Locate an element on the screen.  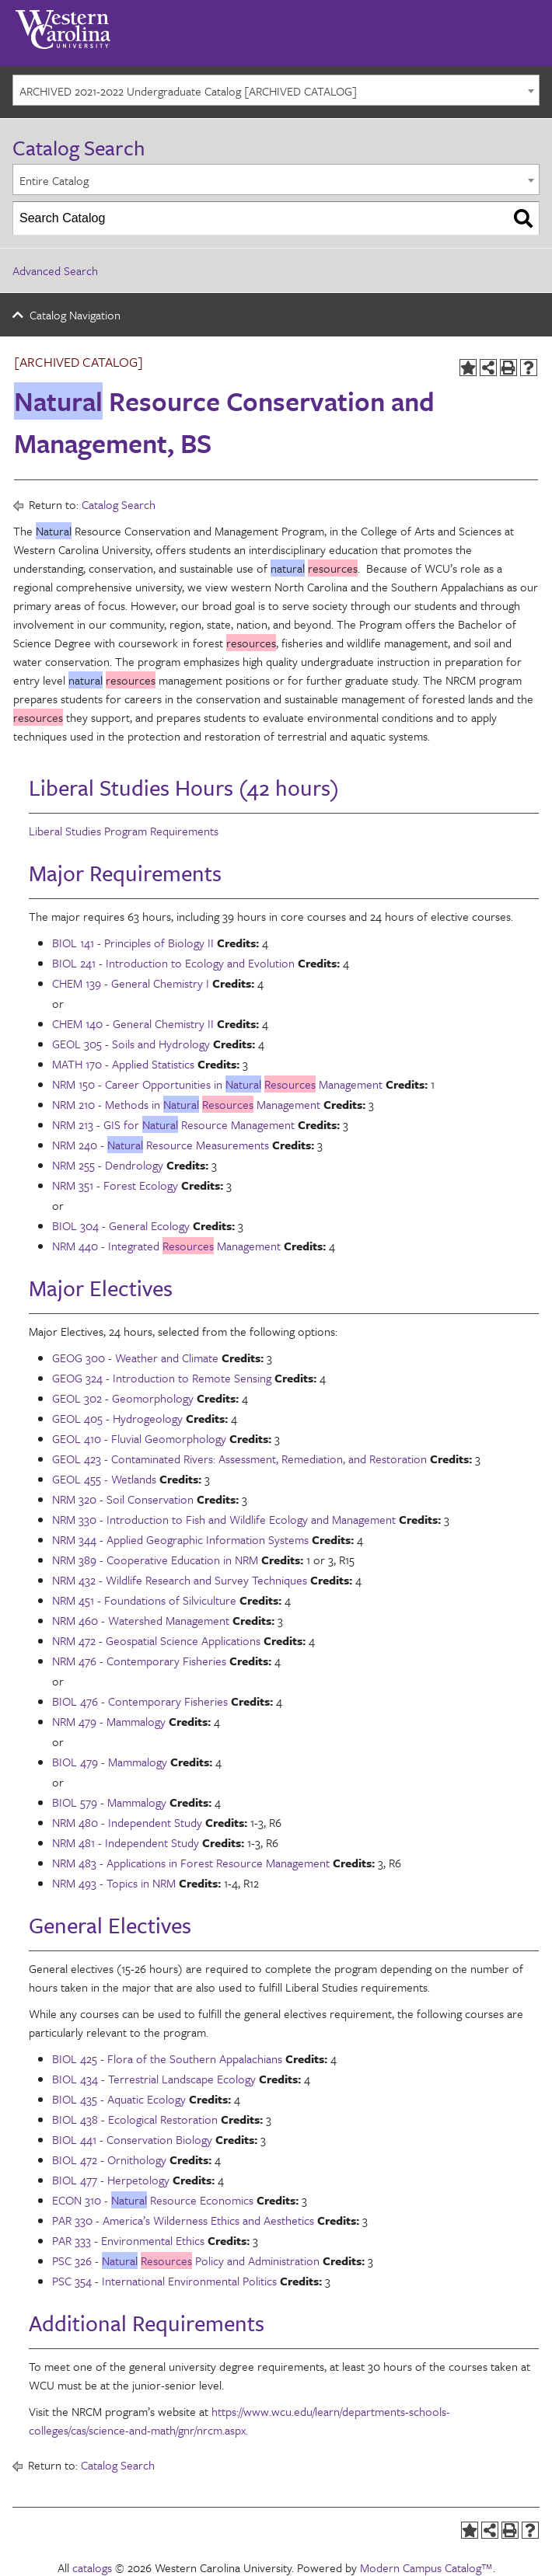
NRM 479 - Mammalogy [View course details for NRM 479 - Mammalogy] is located at coordinates (109, 1721).